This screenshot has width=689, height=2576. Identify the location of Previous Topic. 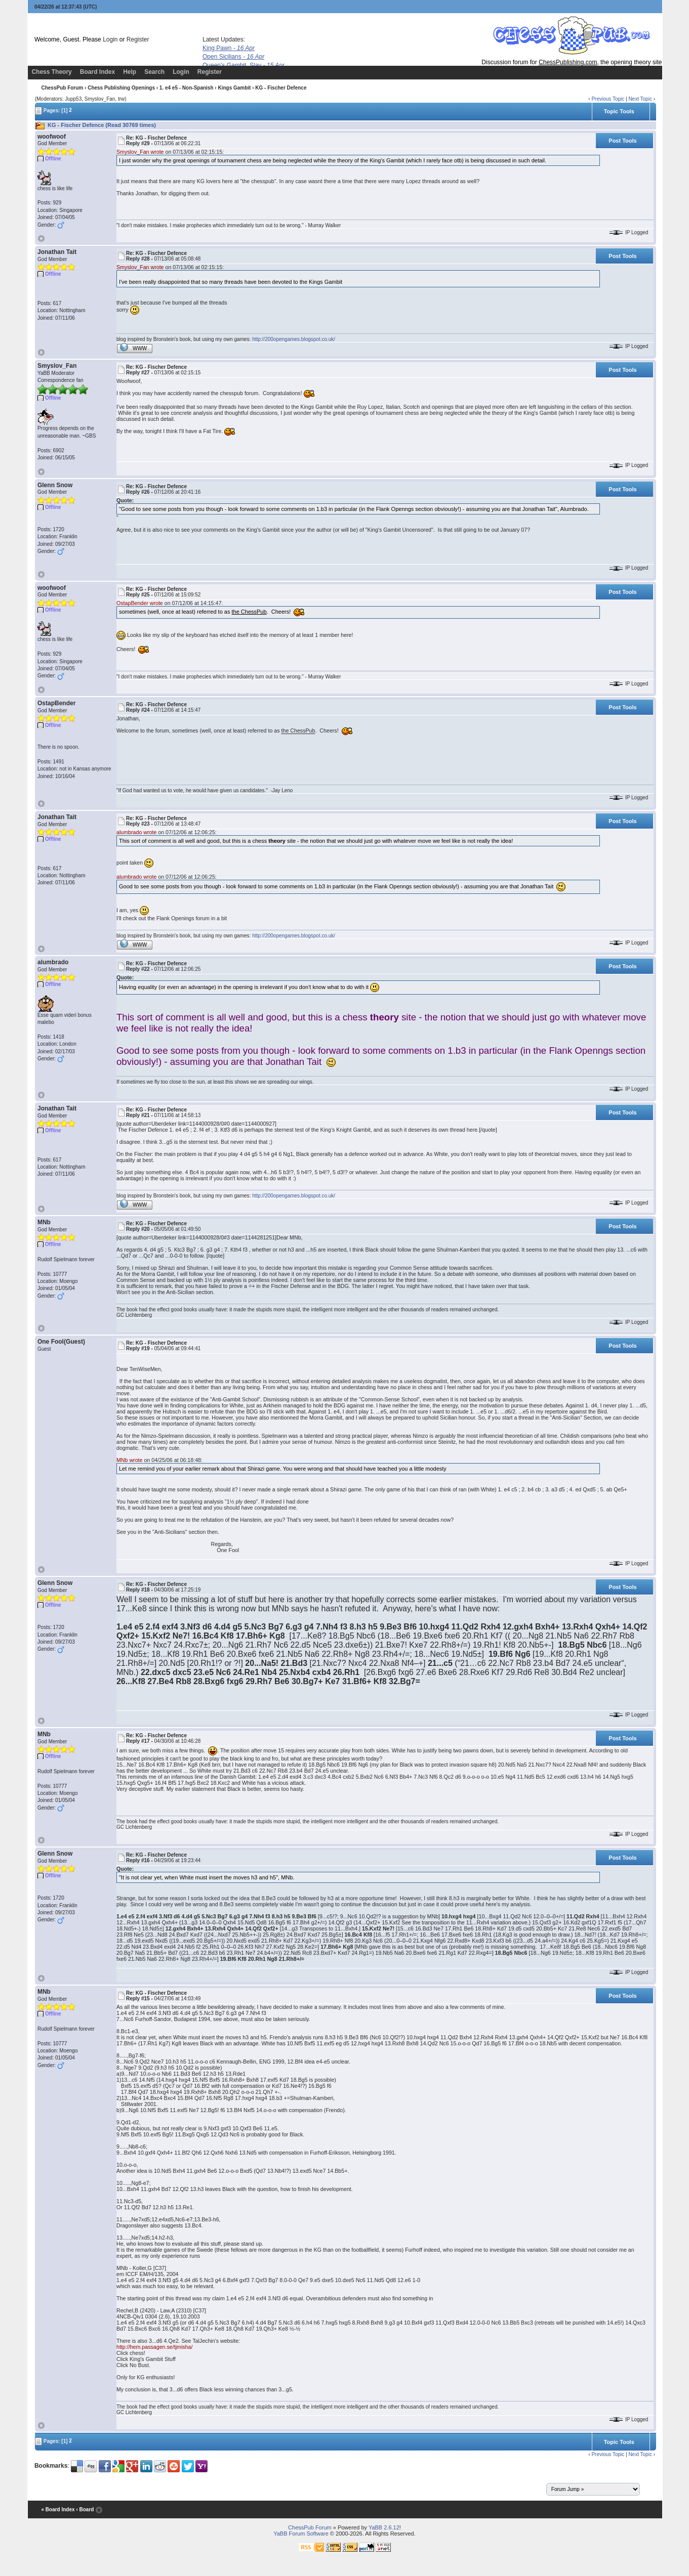
(607, 99).